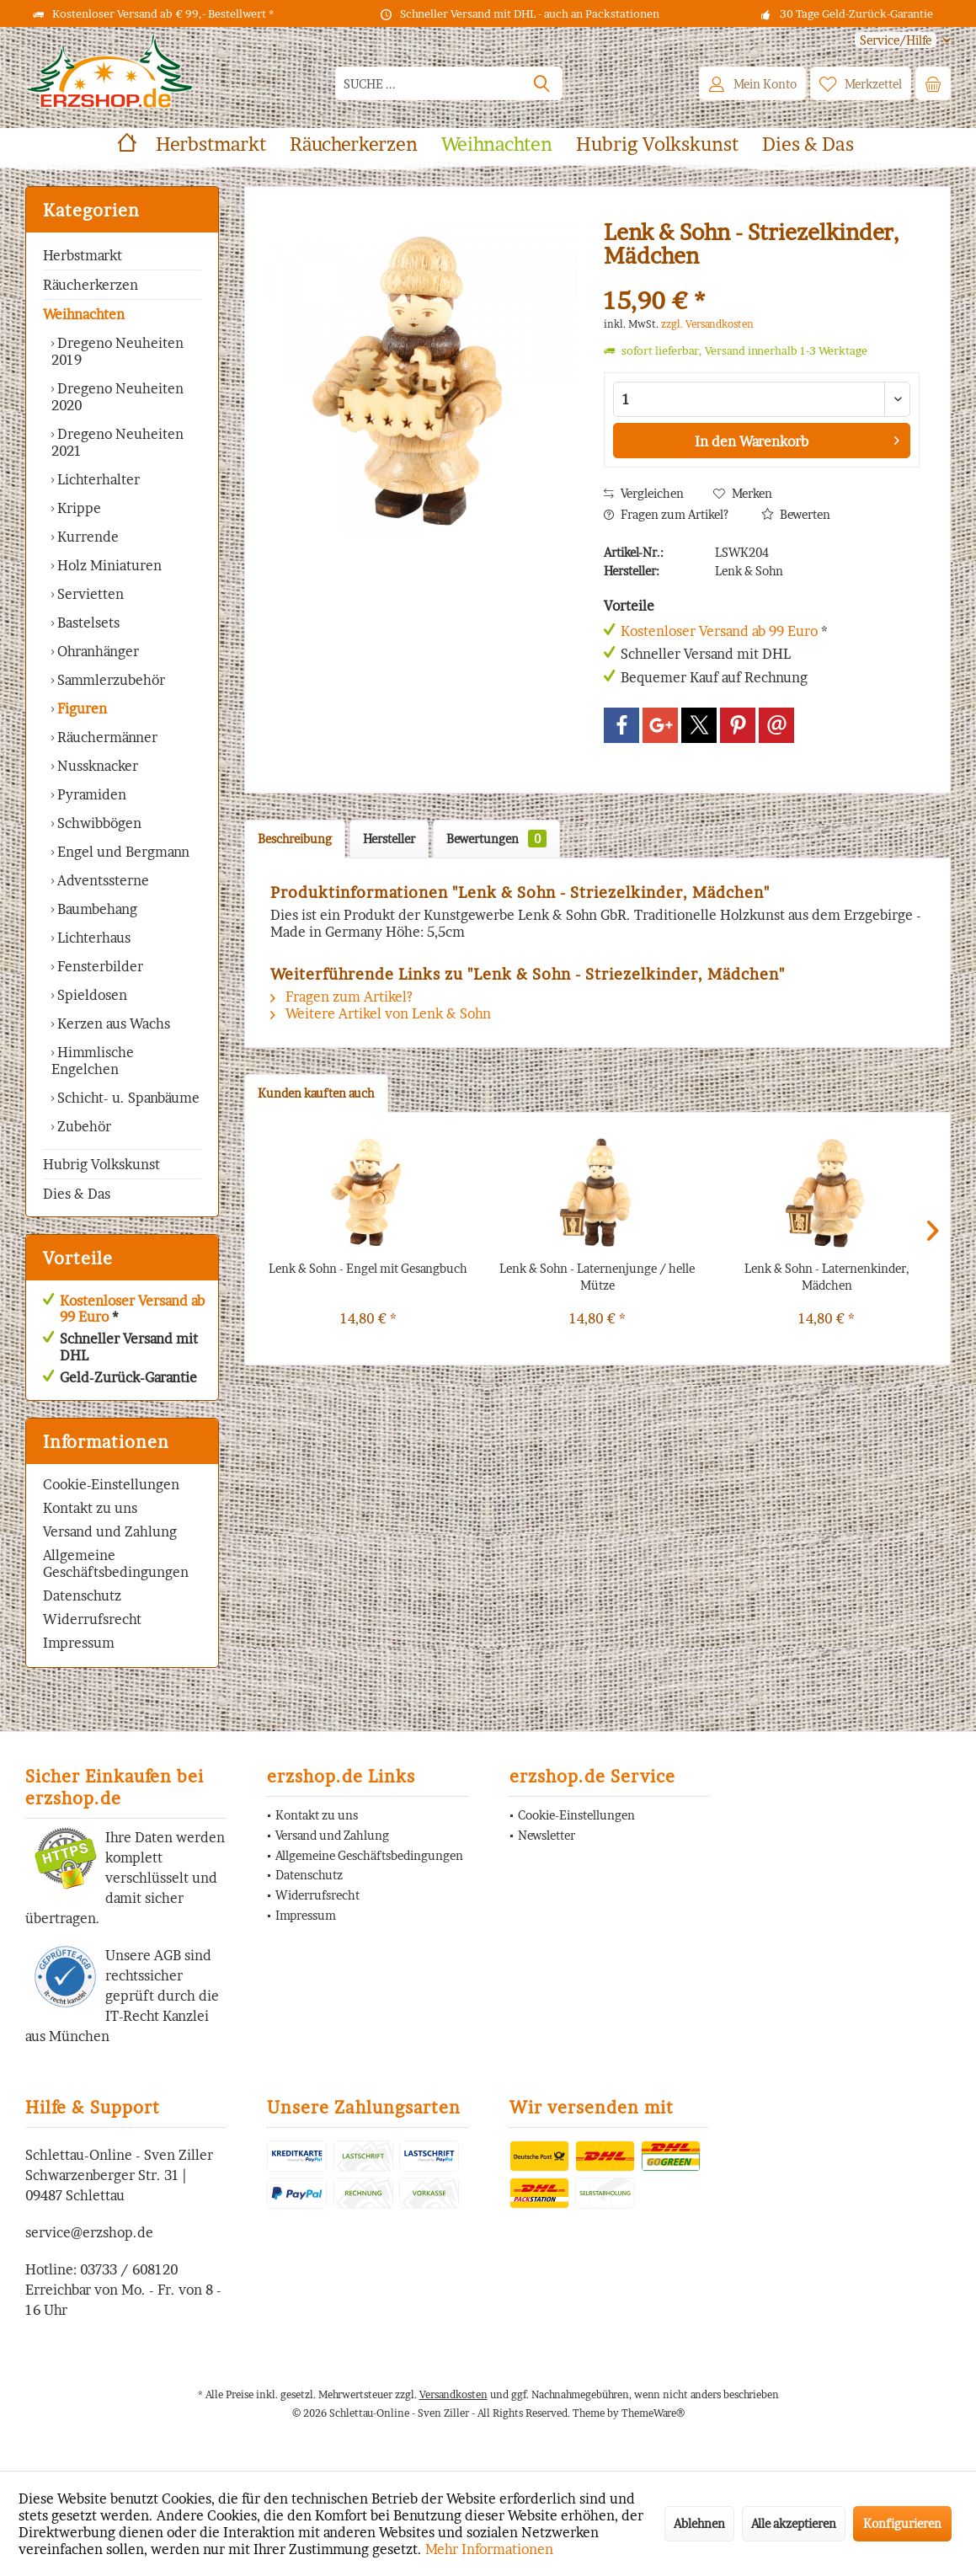  Describe the element at coordinates (496, 144) in the screenshot. I see `[Weihnachten]` at that location.